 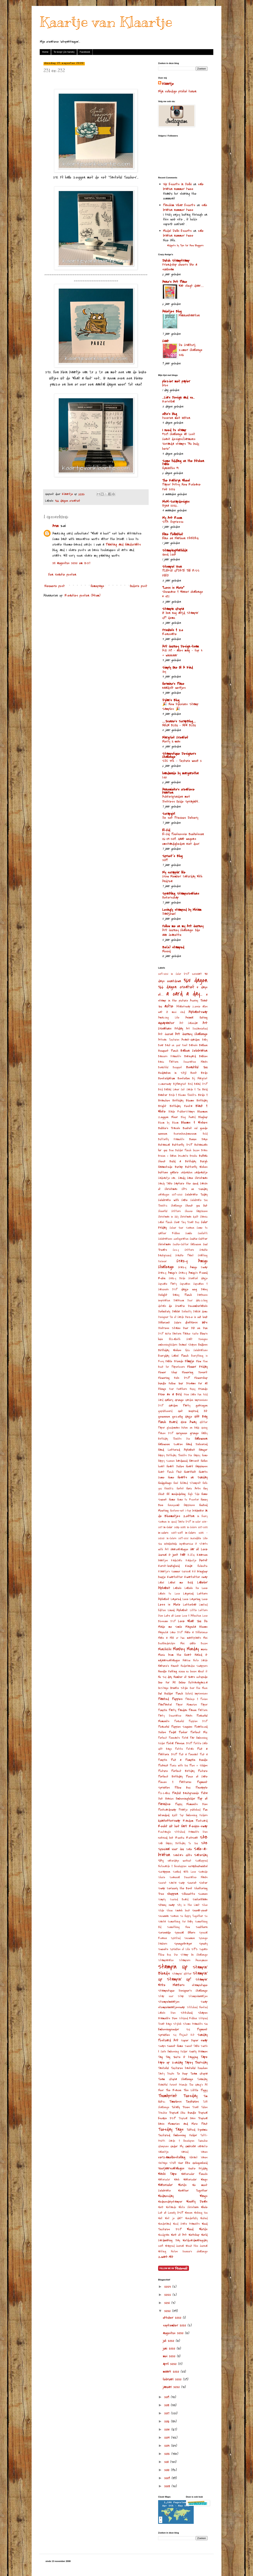 I want to click on So Hoppy Together, so click(x=191, y=1916).